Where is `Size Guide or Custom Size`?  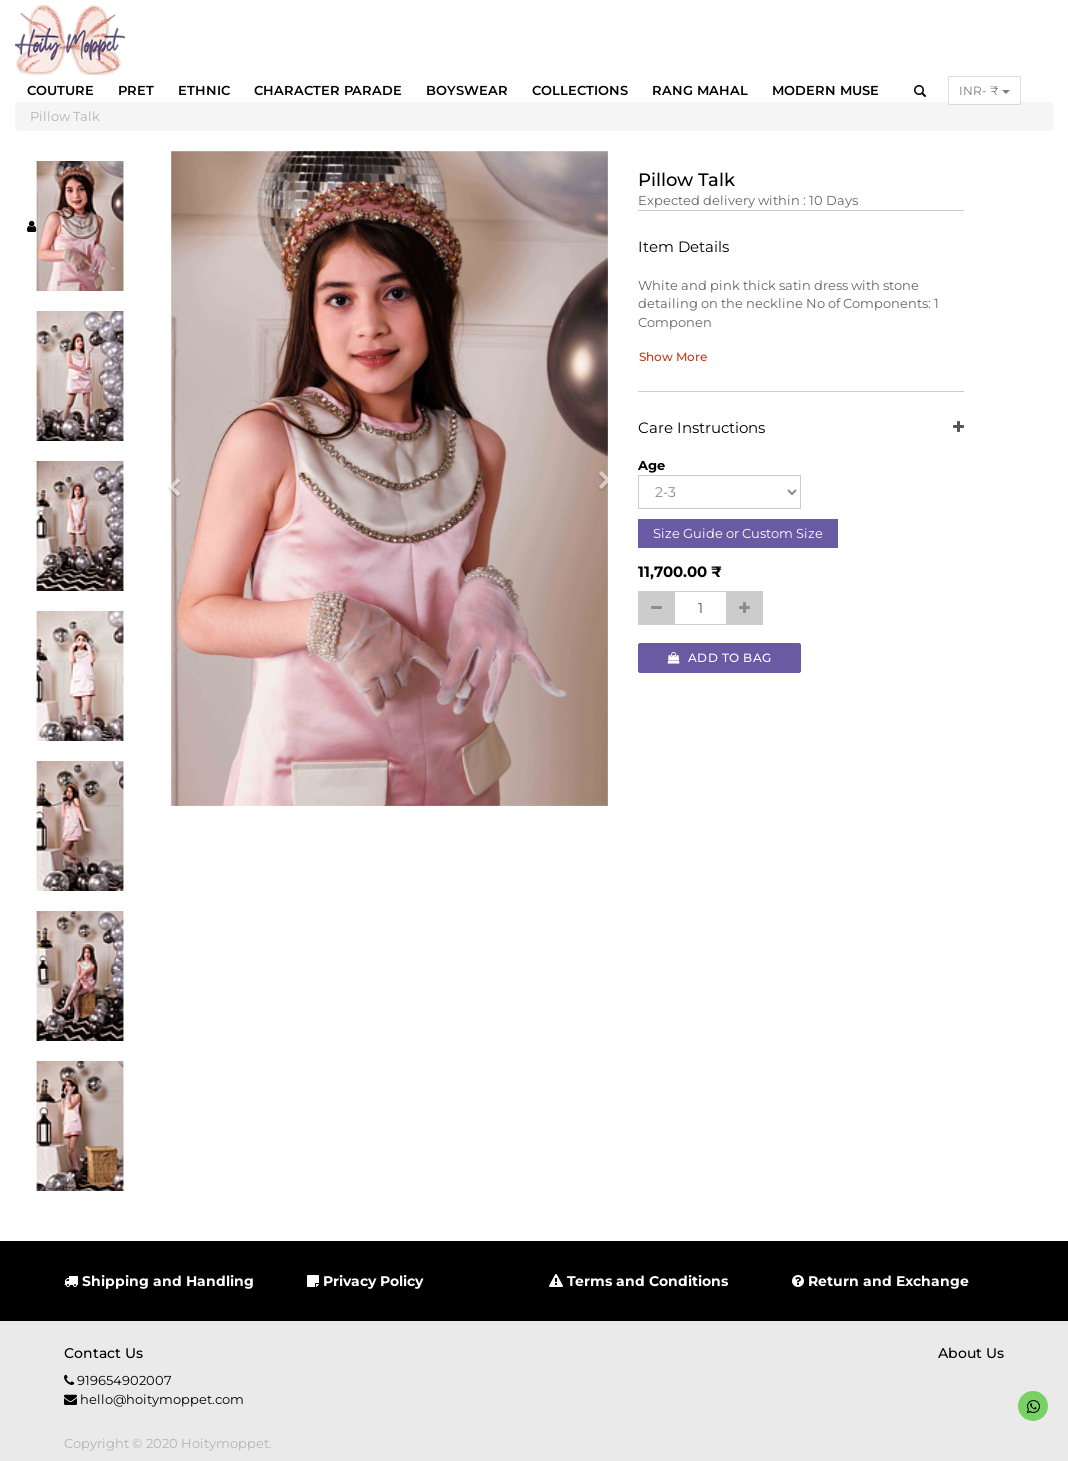 Size Guide or Custom Size is located at coordinates (738, 533).